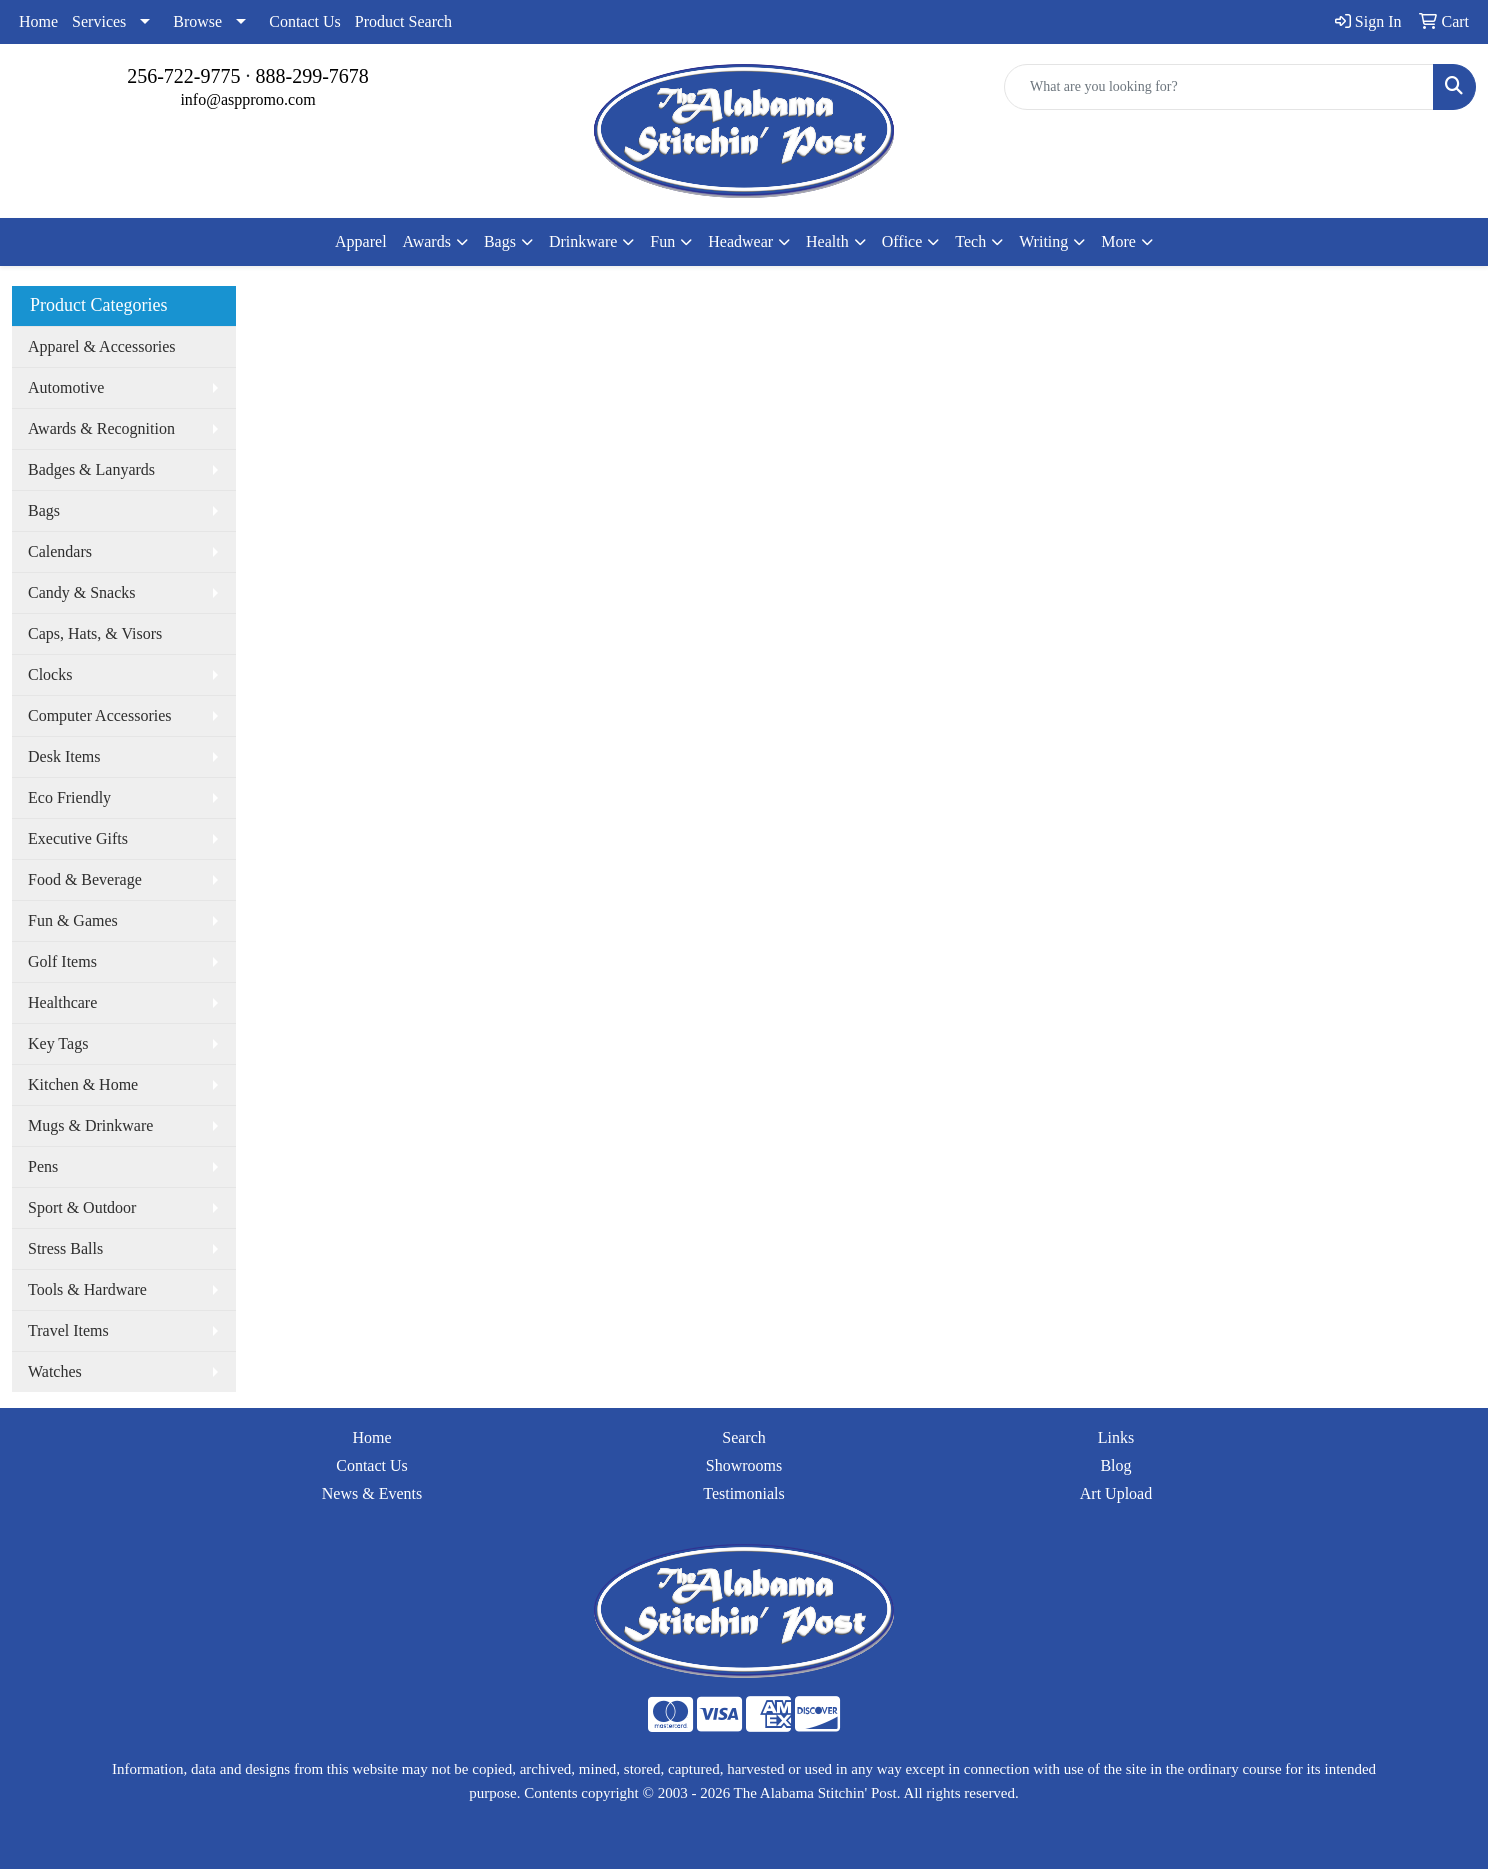 The height and width of the screenshot is (1869, 1488). What do you see at coordinates (87, 1289) in the screenshot?
I see `Tools & Hardware` at bounding box center [87, 1289].